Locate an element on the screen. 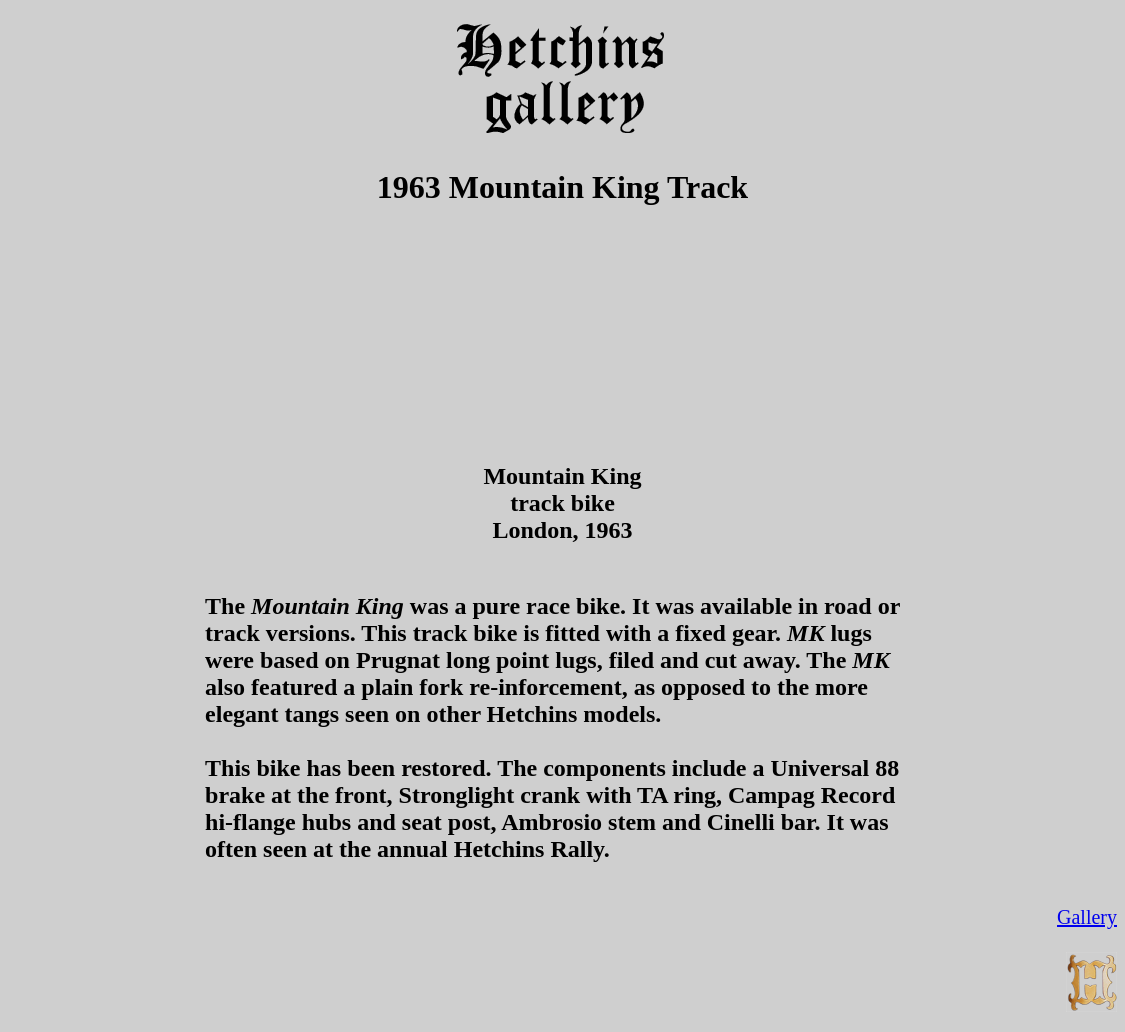 This screenshot has height=1032, width=1125. Gallery is located at coordinates (1087, 917).